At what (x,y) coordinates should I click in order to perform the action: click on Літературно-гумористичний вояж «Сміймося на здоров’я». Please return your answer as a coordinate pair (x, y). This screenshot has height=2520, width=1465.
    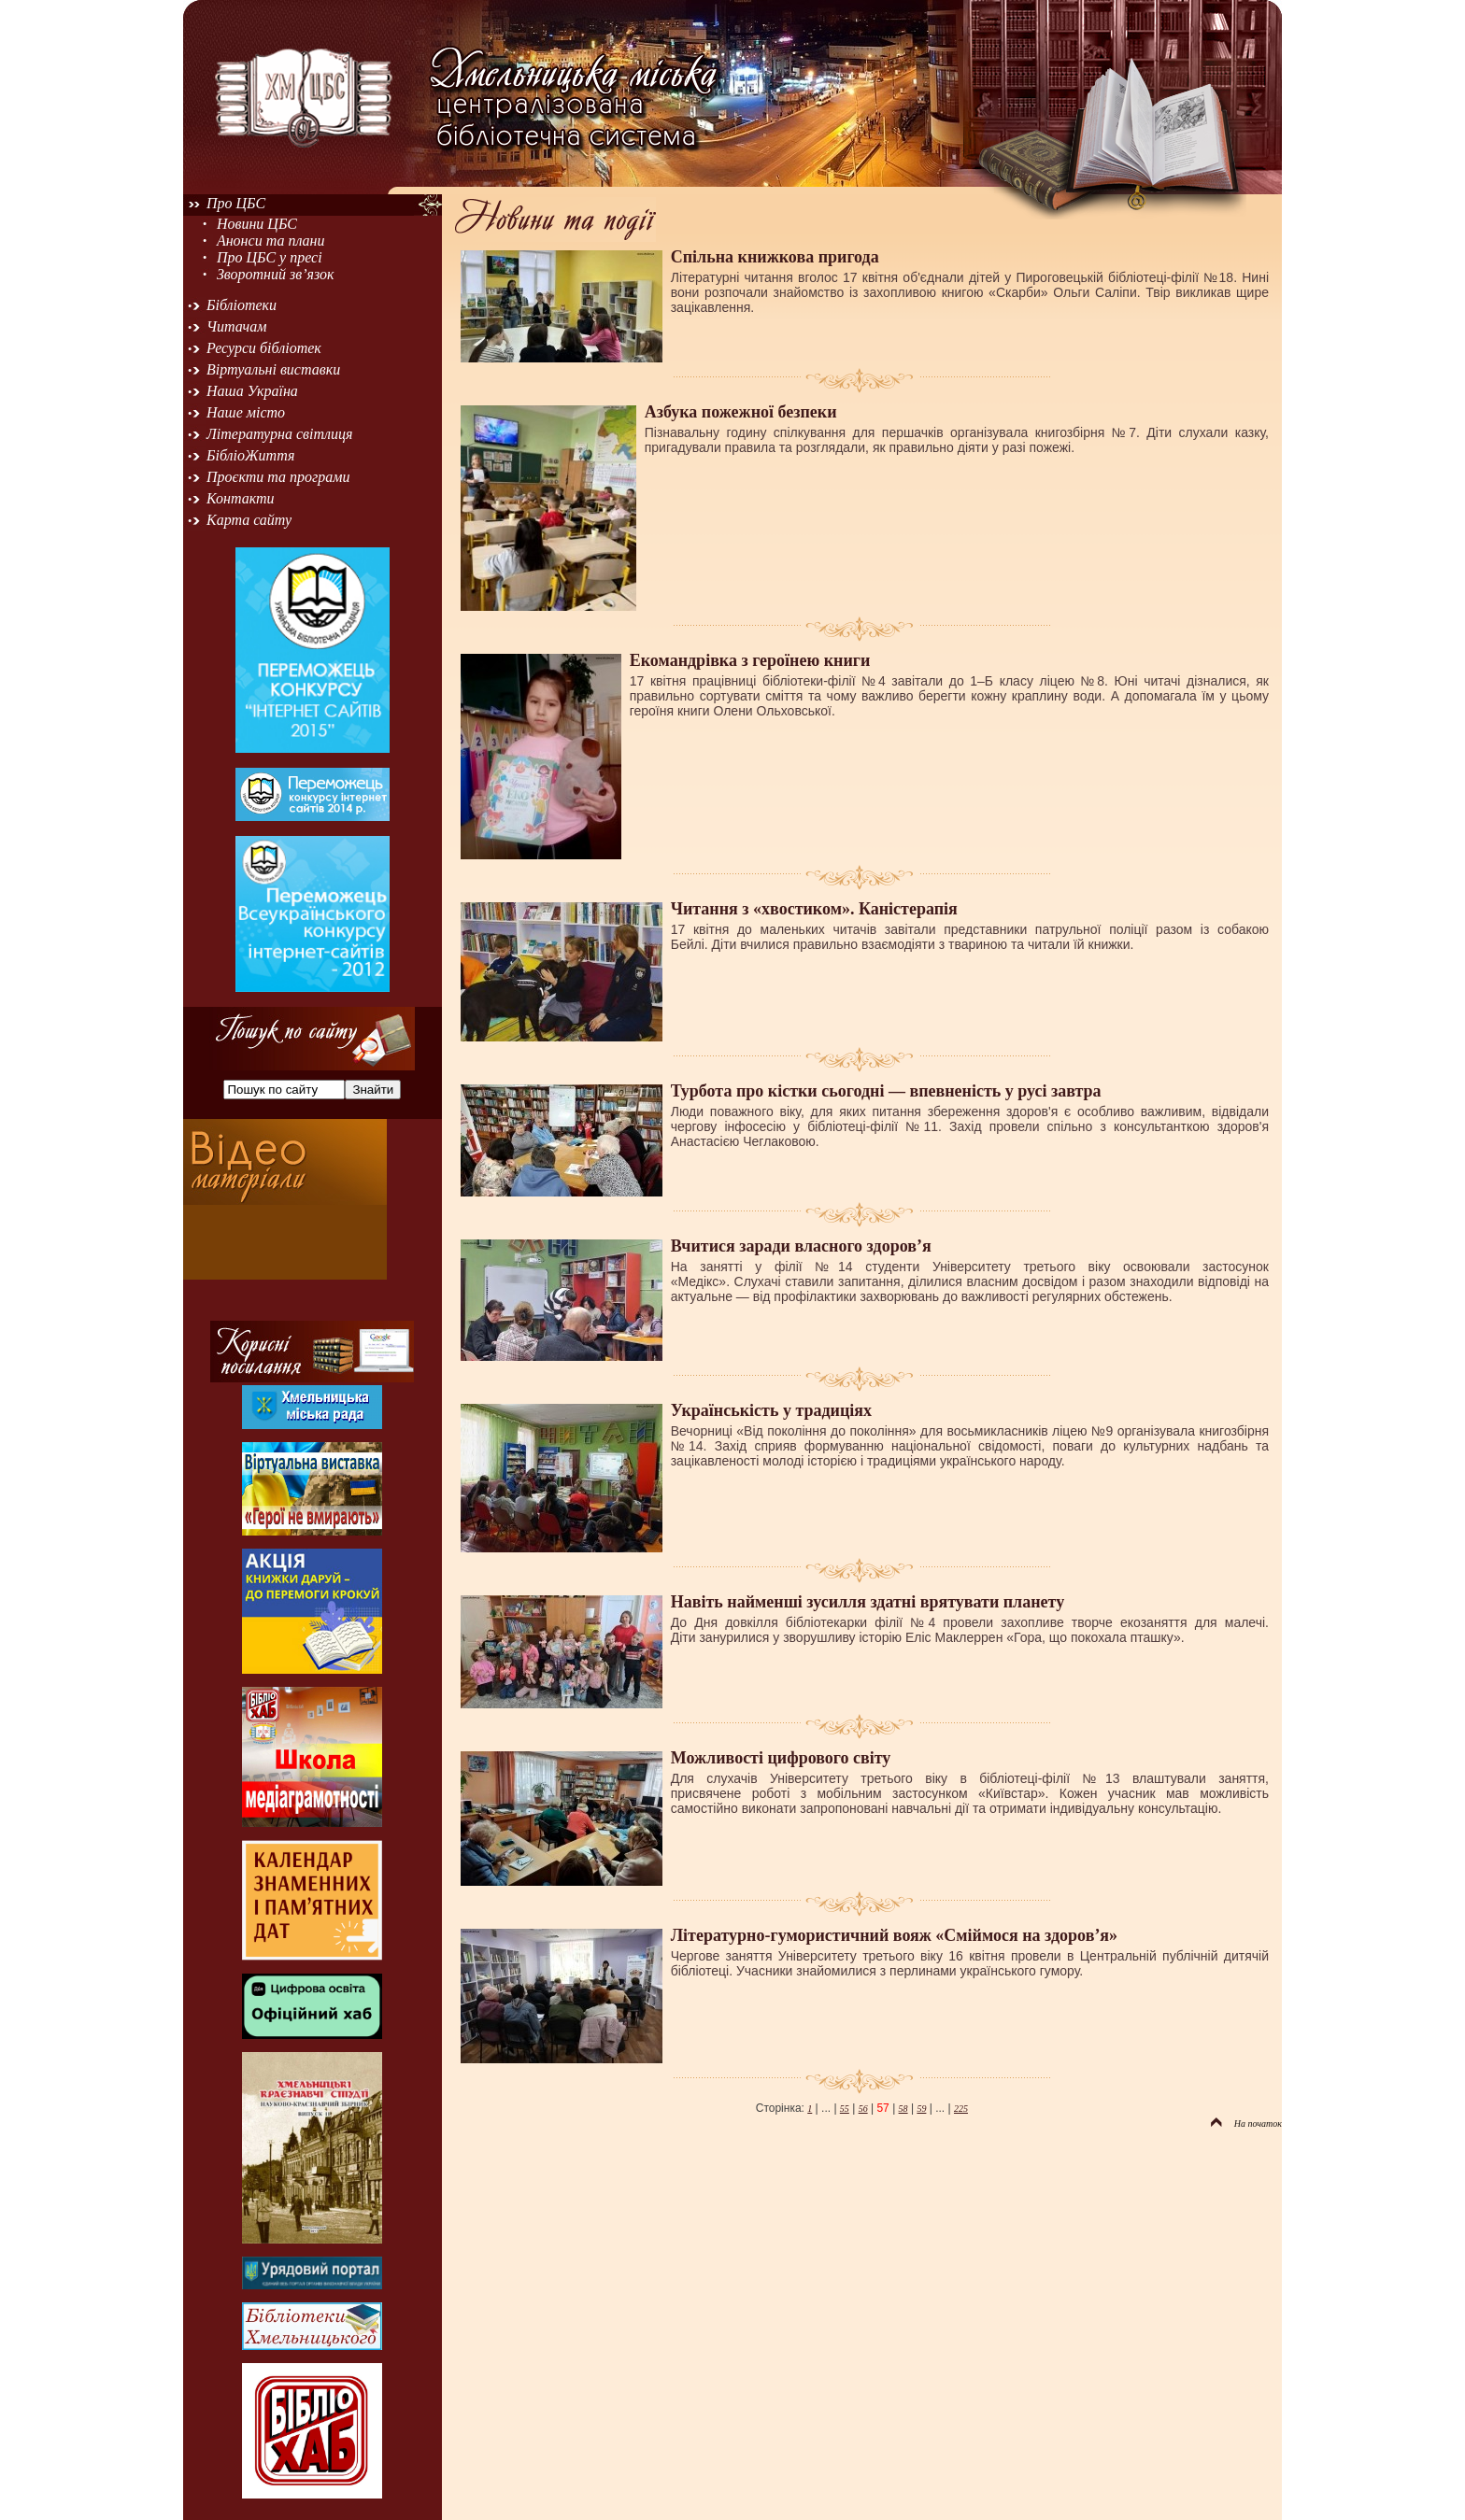
    Looking at the image, I should click on (894, 1935).